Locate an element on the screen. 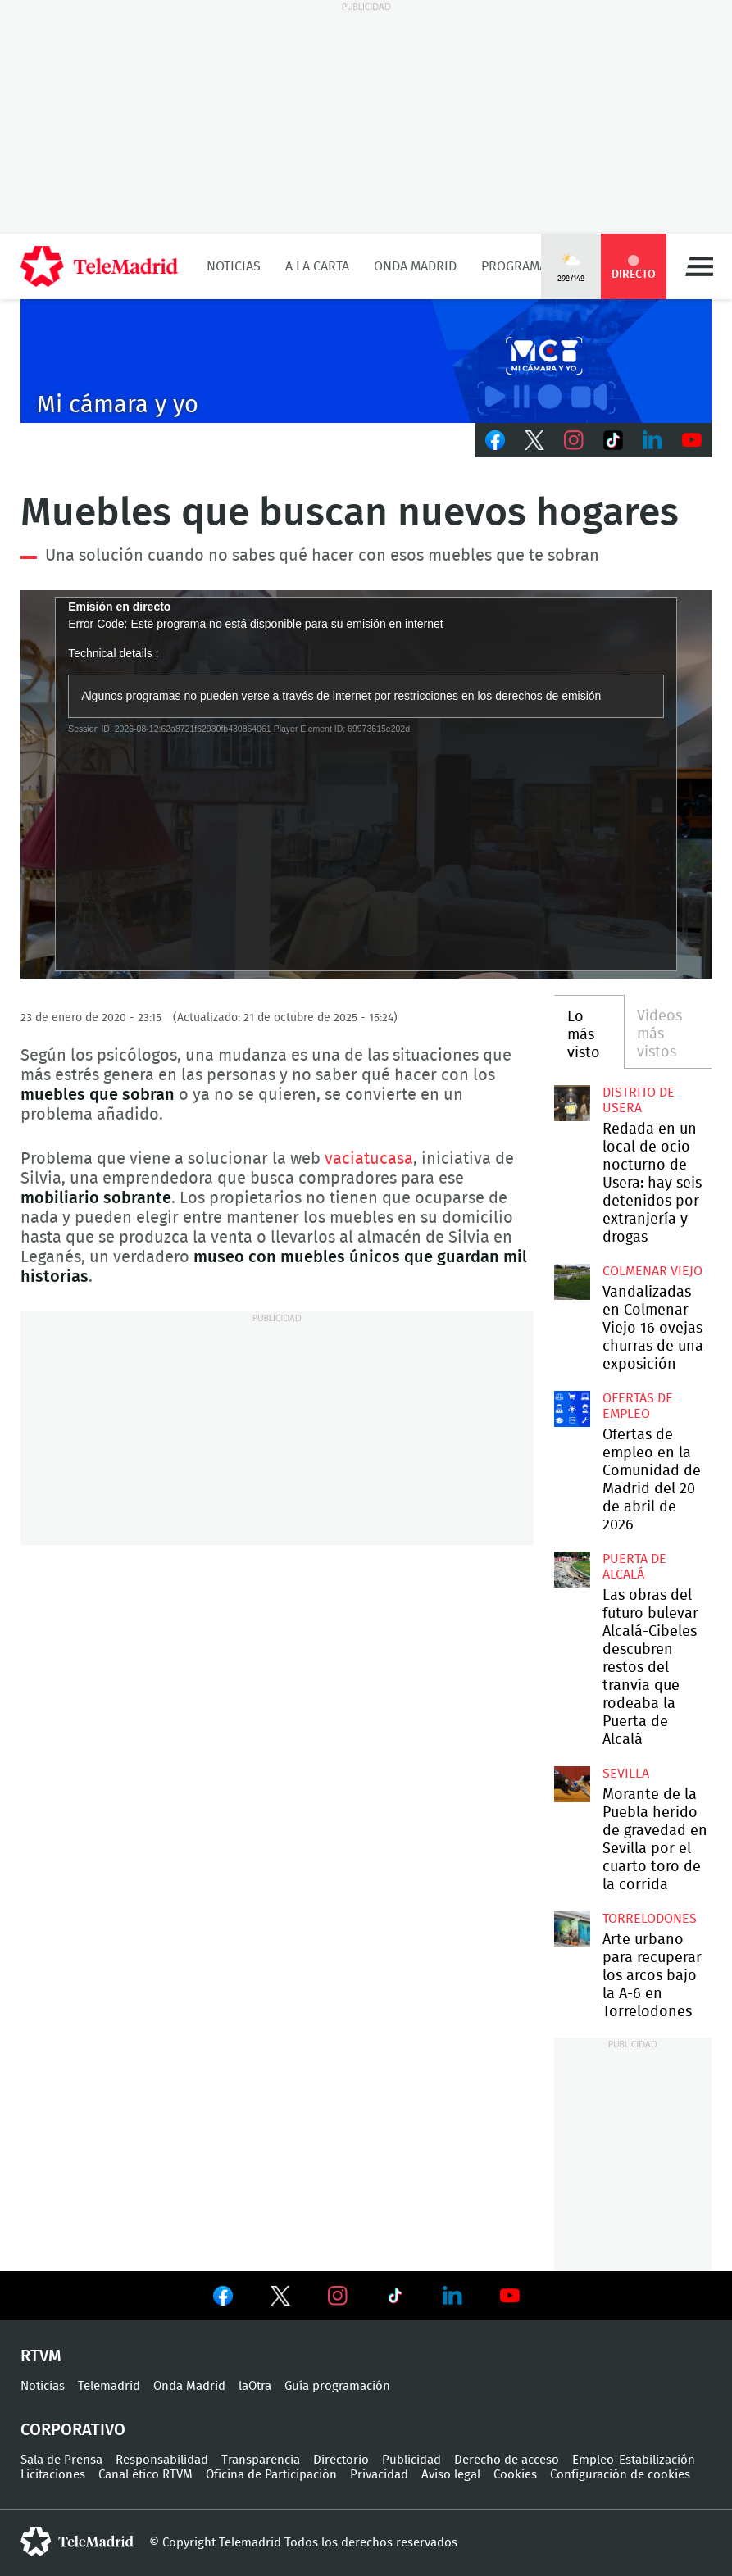 The image size is (732, 2576). Publicidad is located at coordinates (411, 2460).